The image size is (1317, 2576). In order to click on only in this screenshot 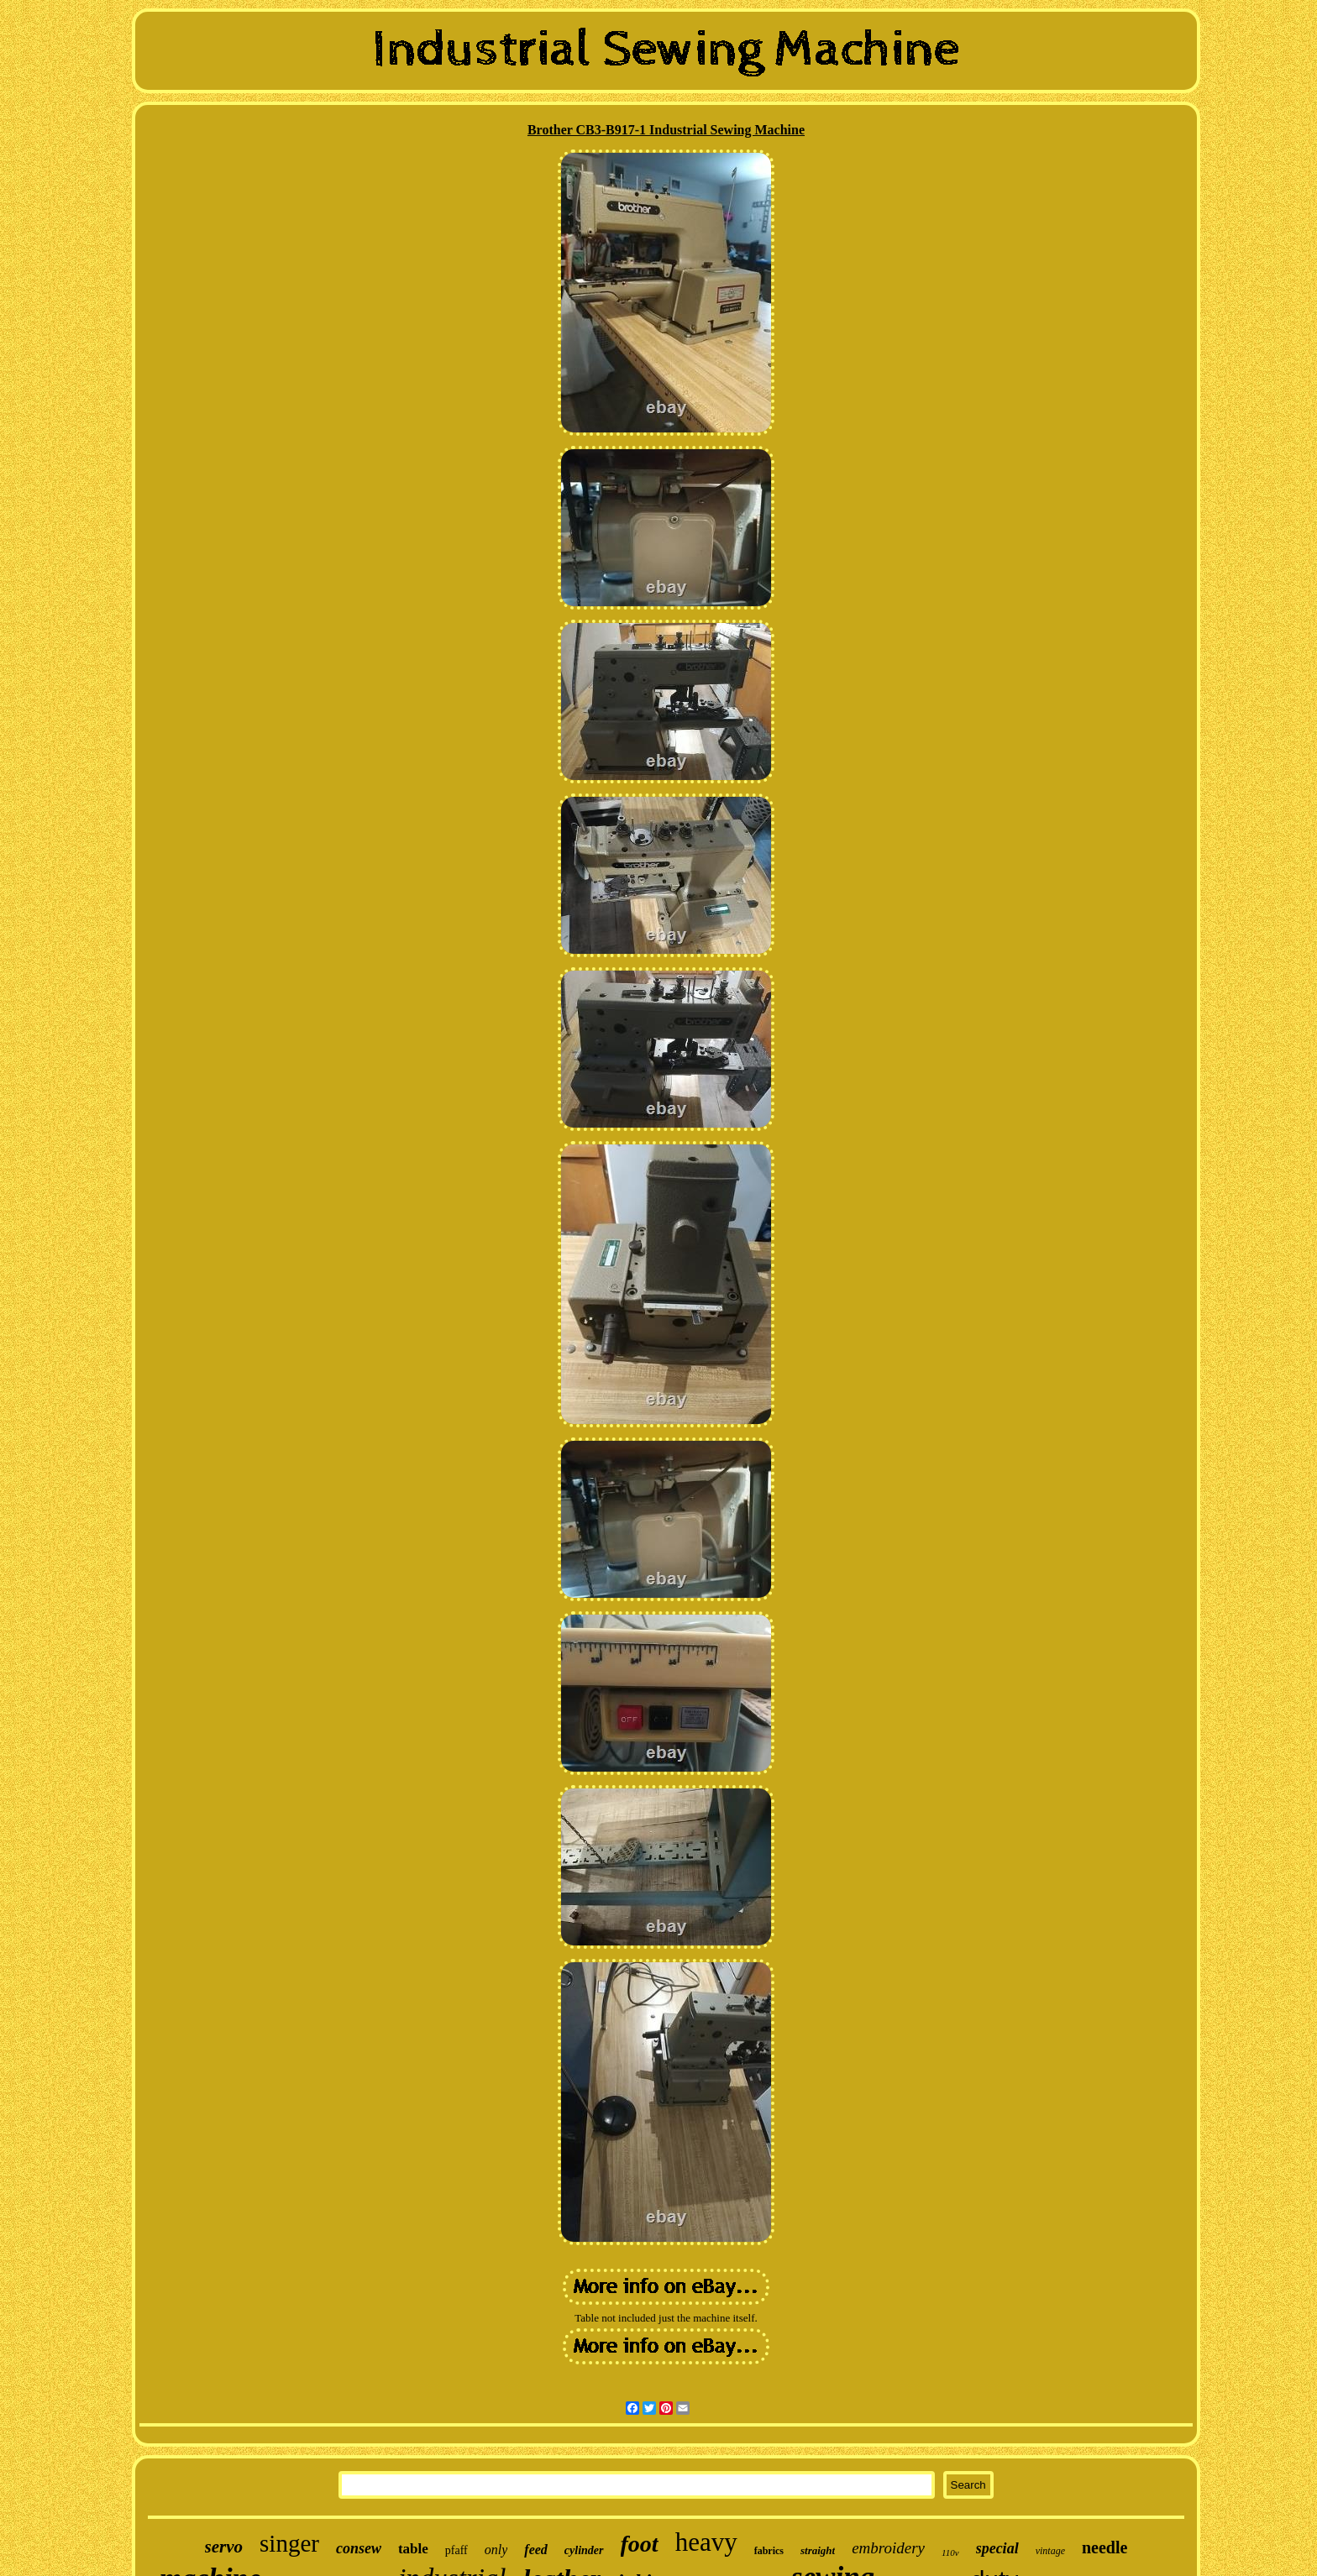, I will do `click(496, 2549)`.